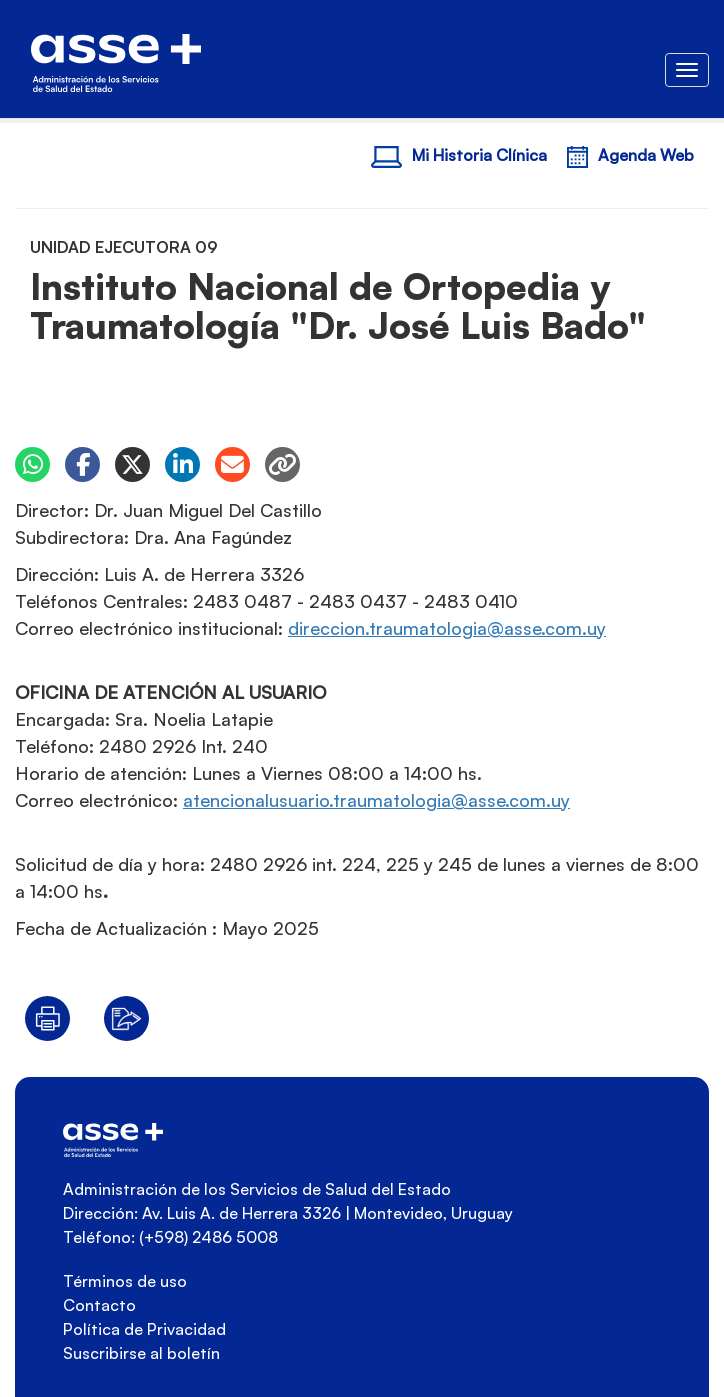 The width and height of the screenshot is (724, 1397). What do you see at coordinates (125, 1281) in the screenshot?
I see `Términos de uso` at bounding box center [125, 1281].